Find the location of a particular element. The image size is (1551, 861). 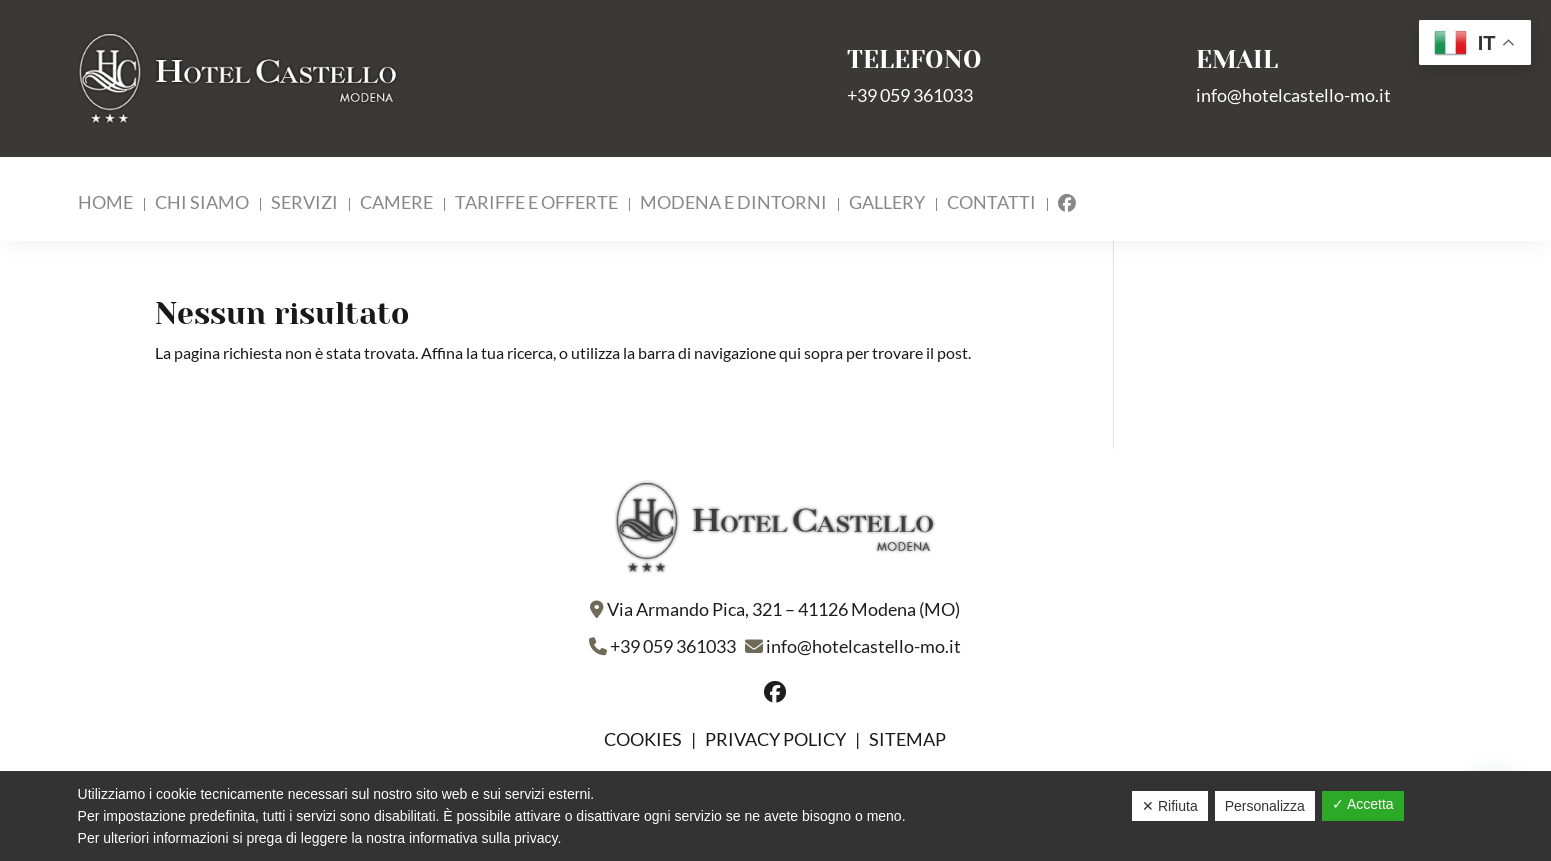

Tariffe e Offerte is located at coordinates (536, 204).